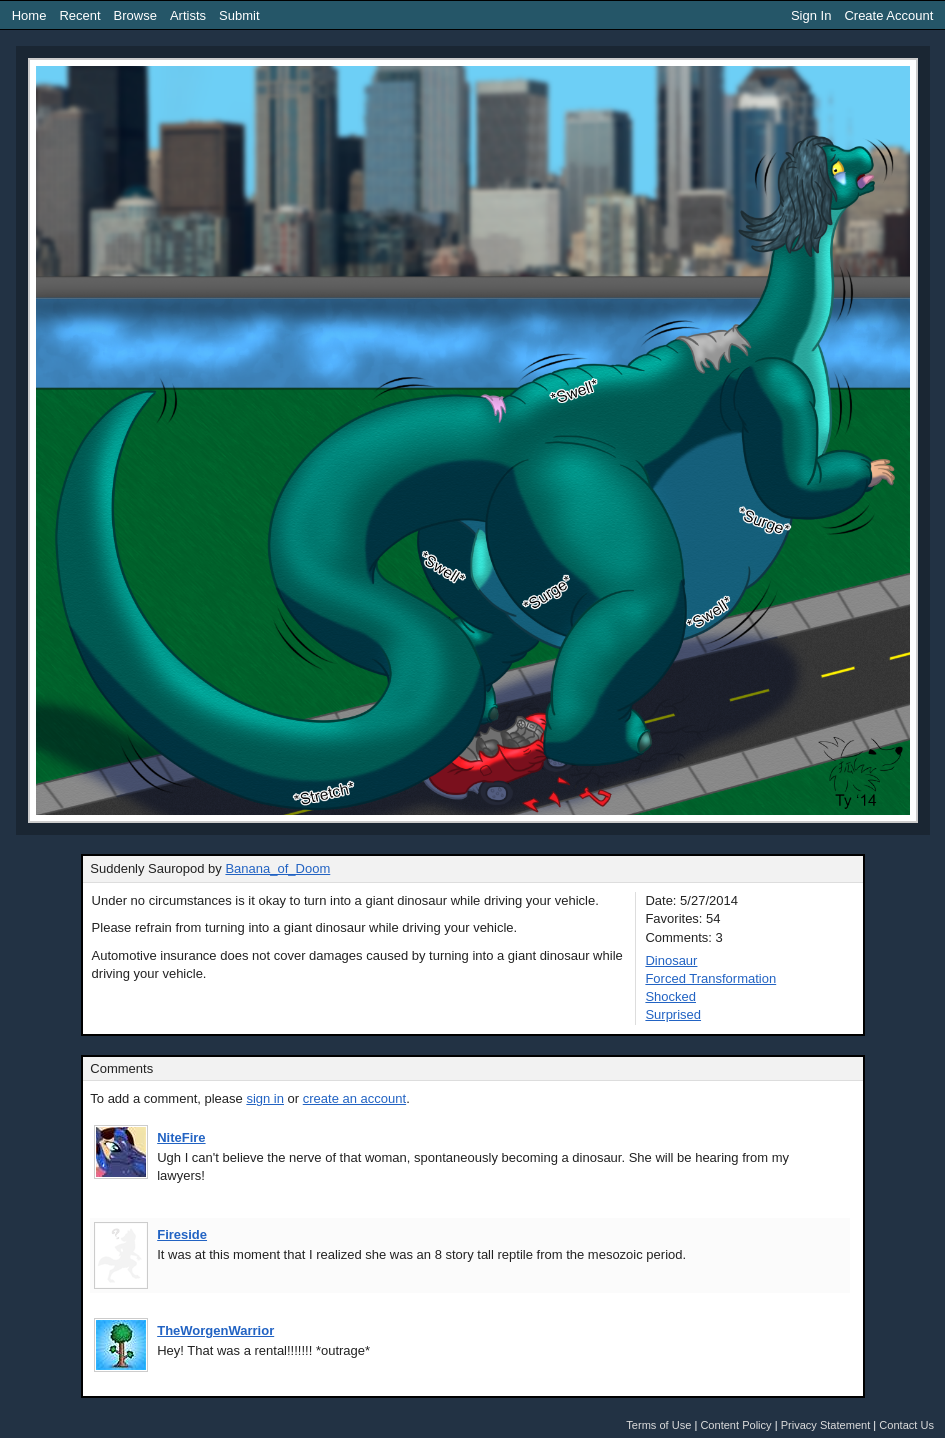  I want to click on Content Policy, so click(735, 1425).